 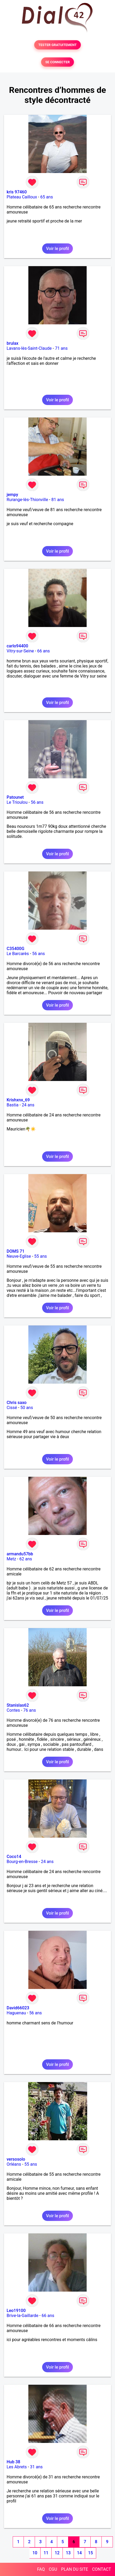 What do you see at coordinates (13, 1104) in the screenshot?
I see `Bastia` at bounding box center [13, 1104].